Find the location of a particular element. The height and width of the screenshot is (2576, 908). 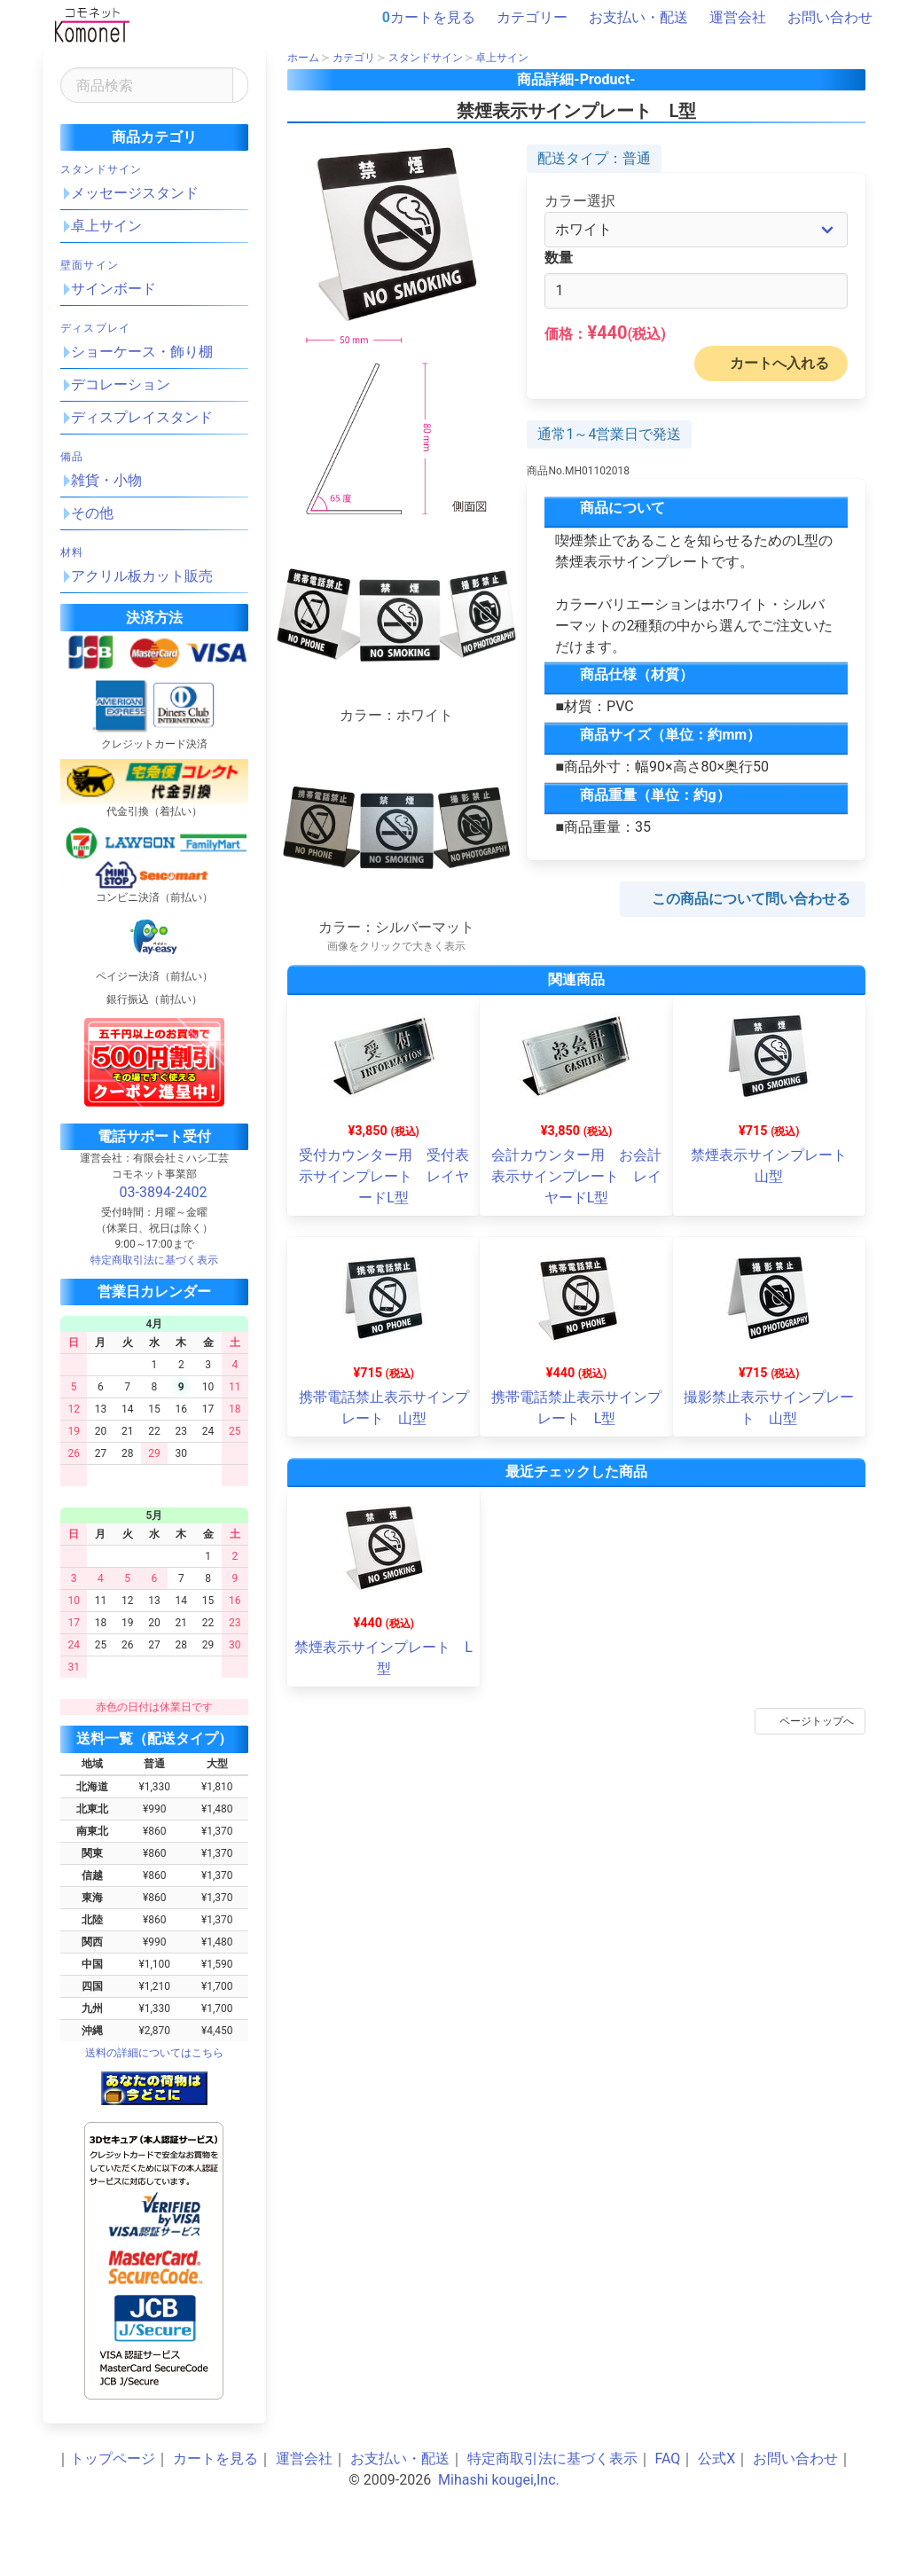

ホーム is located at coordinates (303, 57).